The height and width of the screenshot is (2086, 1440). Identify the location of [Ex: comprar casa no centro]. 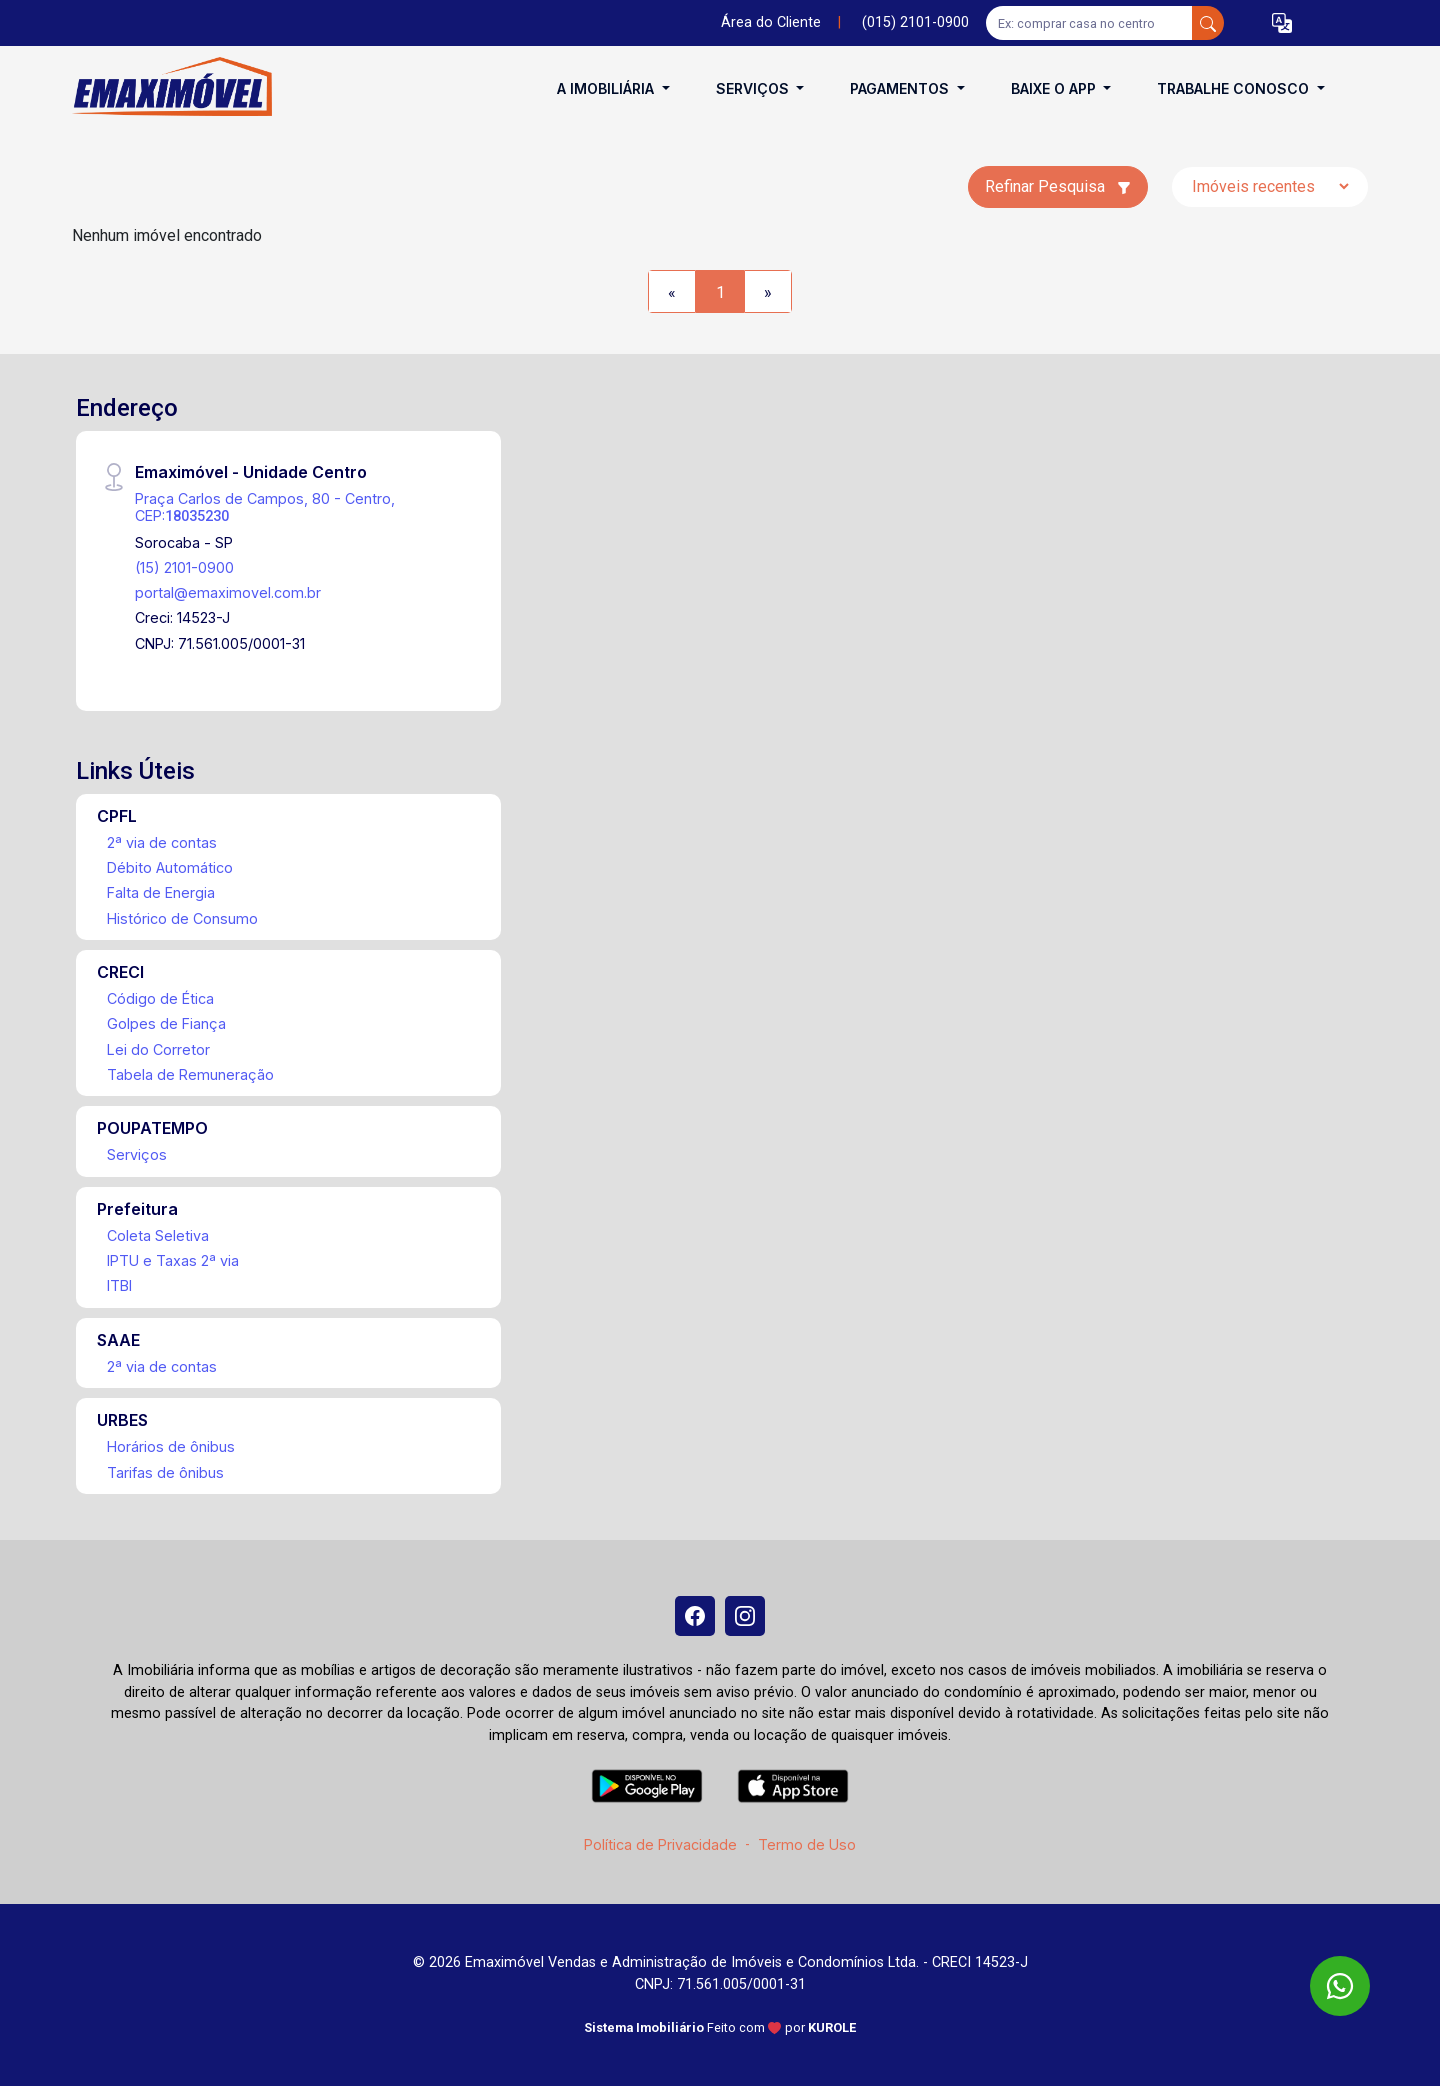
(1089, 23).